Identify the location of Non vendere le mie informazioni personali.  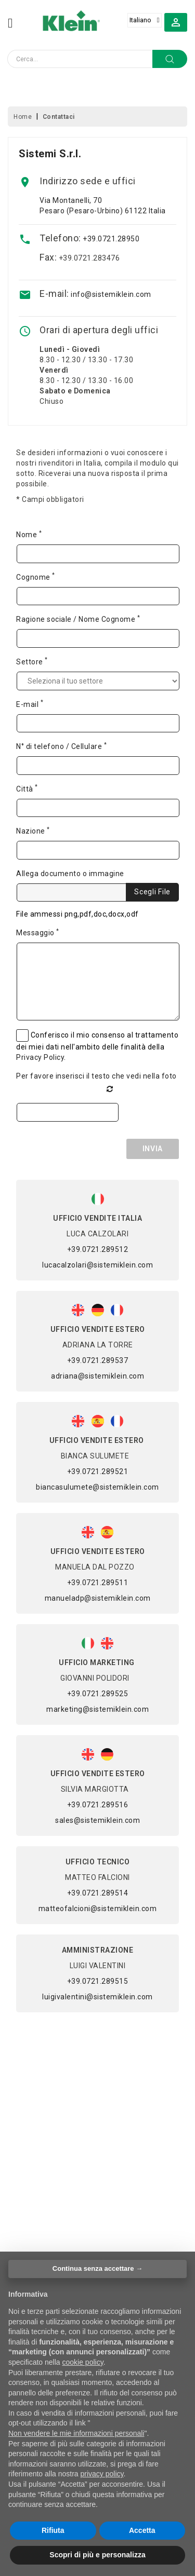
(76, 2433).